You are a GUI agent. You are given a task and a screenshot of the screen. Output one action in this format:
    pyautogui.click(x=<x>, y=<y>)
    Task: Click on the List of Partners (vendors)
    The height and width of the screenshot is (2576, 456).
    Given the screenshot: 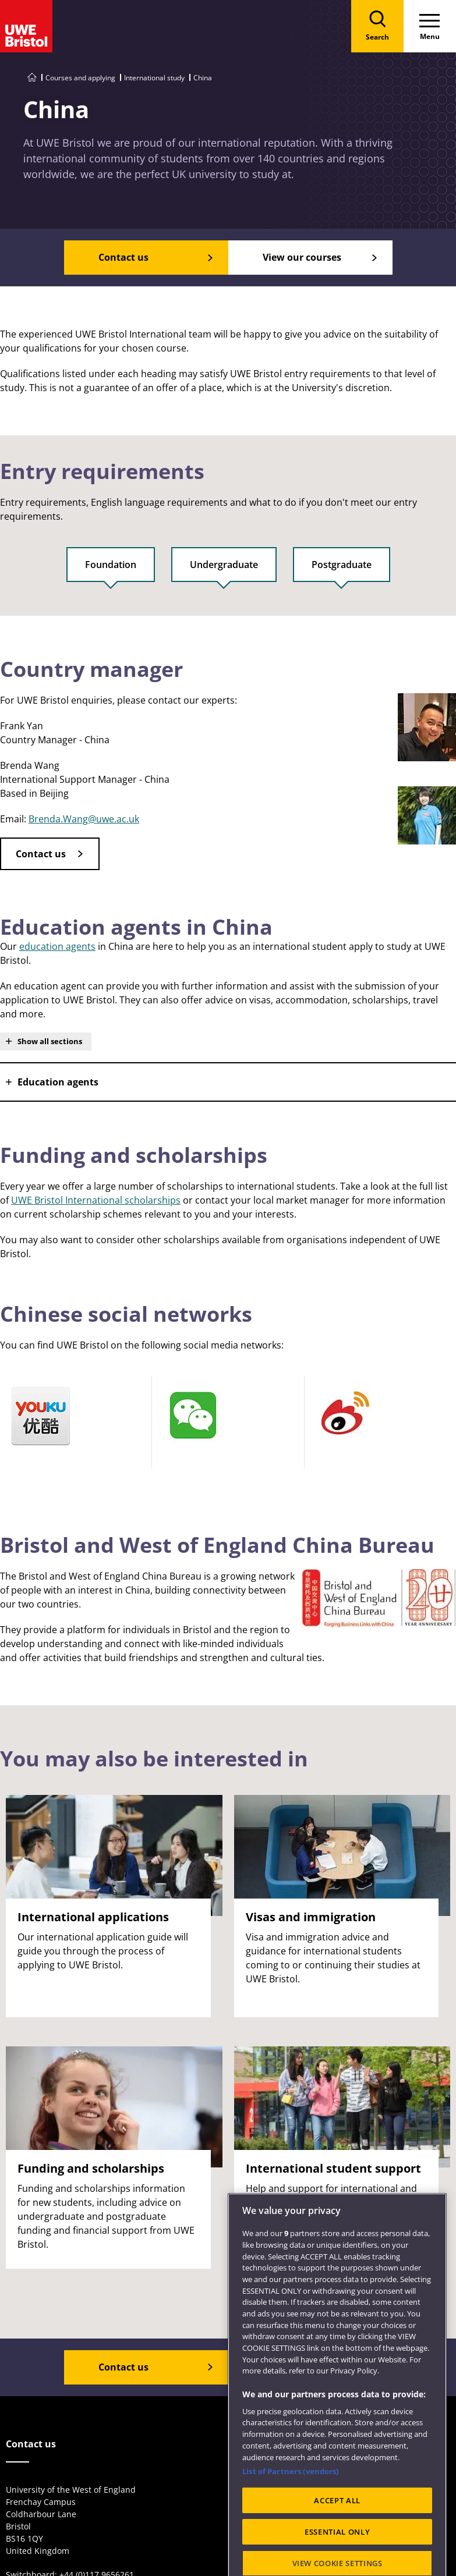 What is the action you would take?
    pyautogui.click(x=290, y=2508)
    